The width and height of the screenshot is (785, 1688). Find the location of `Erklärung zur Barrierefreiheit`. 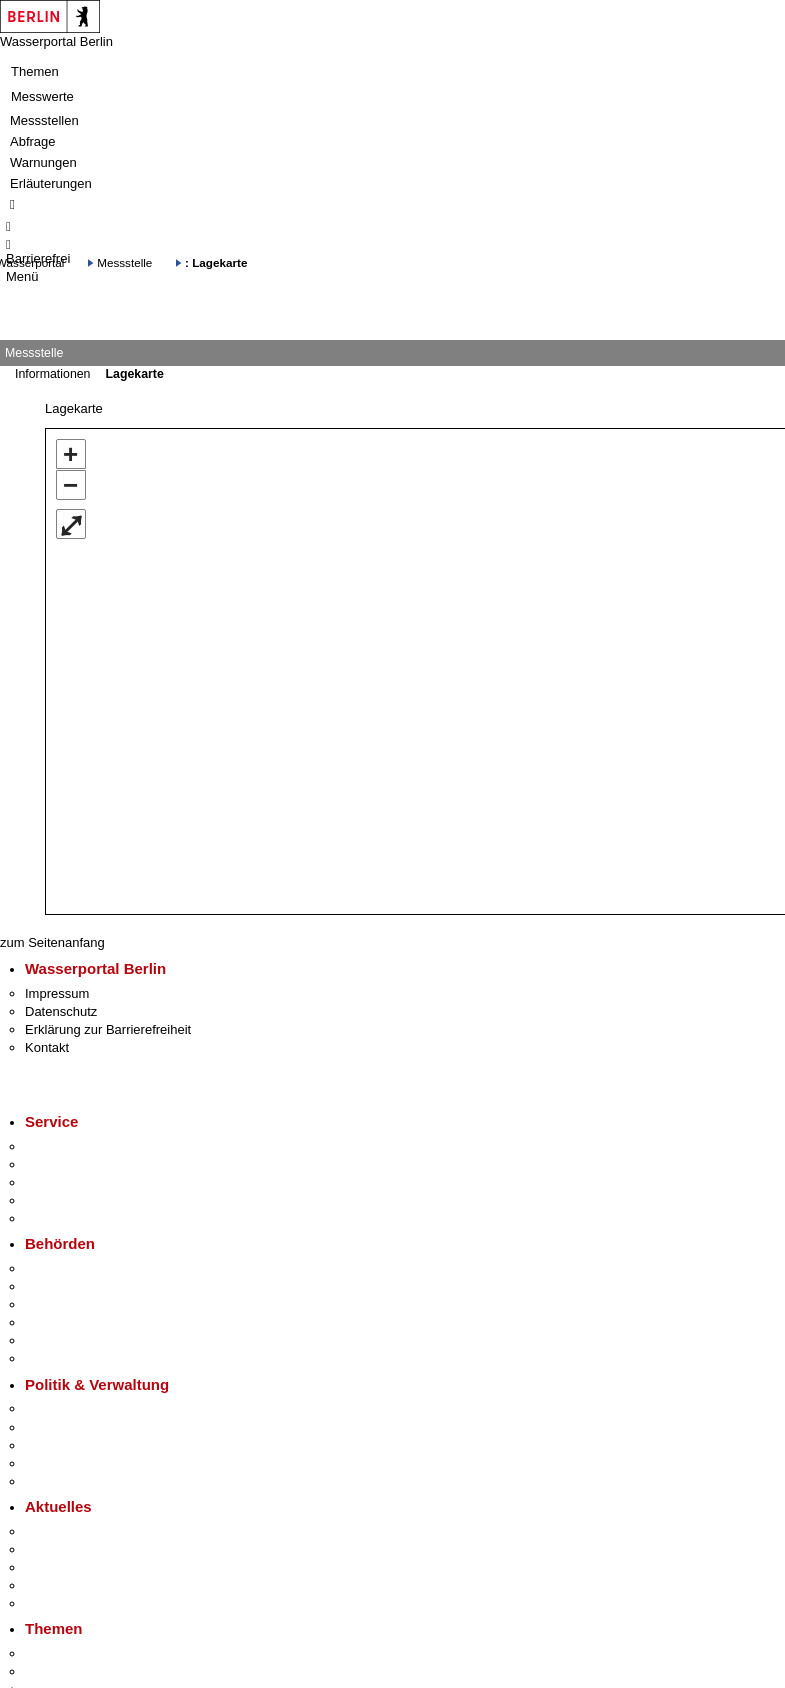

Erklärung zur Barrierefreiheit is located at coordinates (108, 1029).